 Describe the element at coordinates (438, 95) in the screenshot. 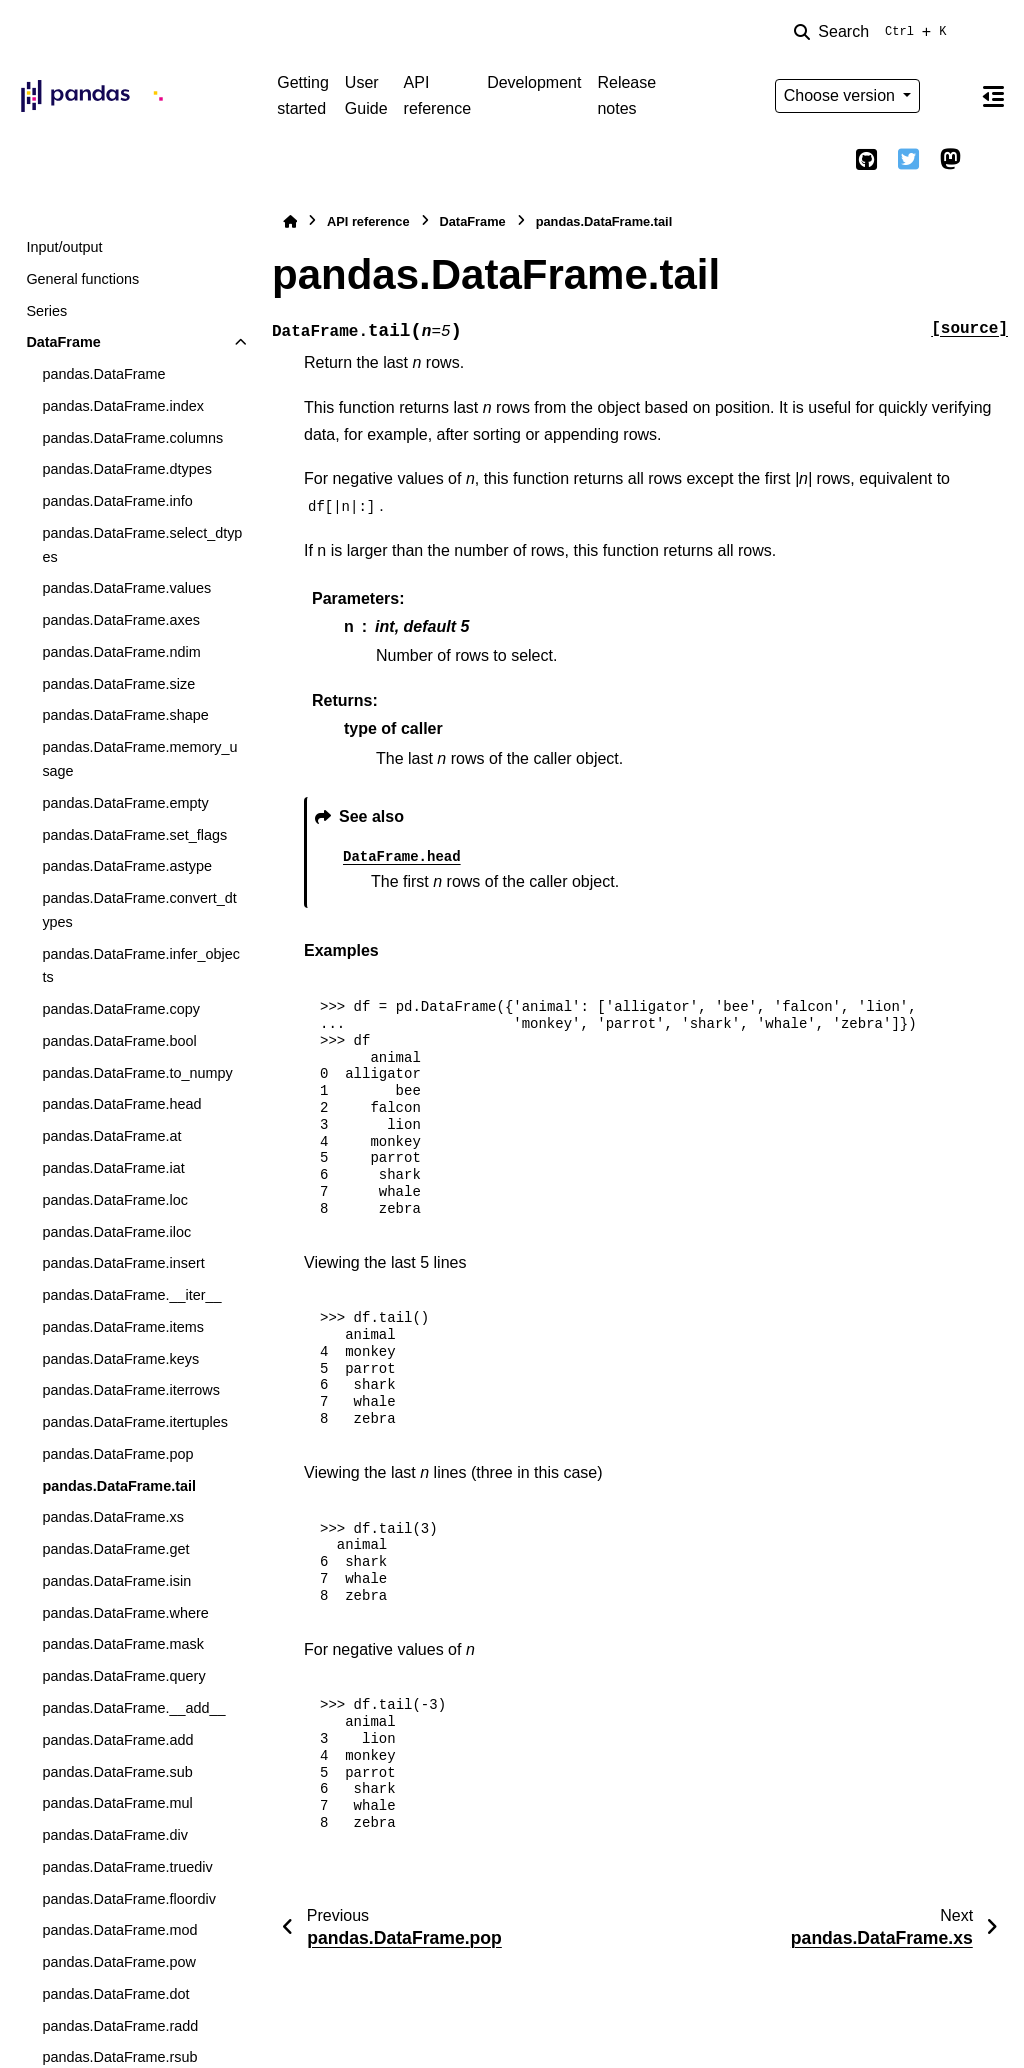

I see `API reference` at that location.